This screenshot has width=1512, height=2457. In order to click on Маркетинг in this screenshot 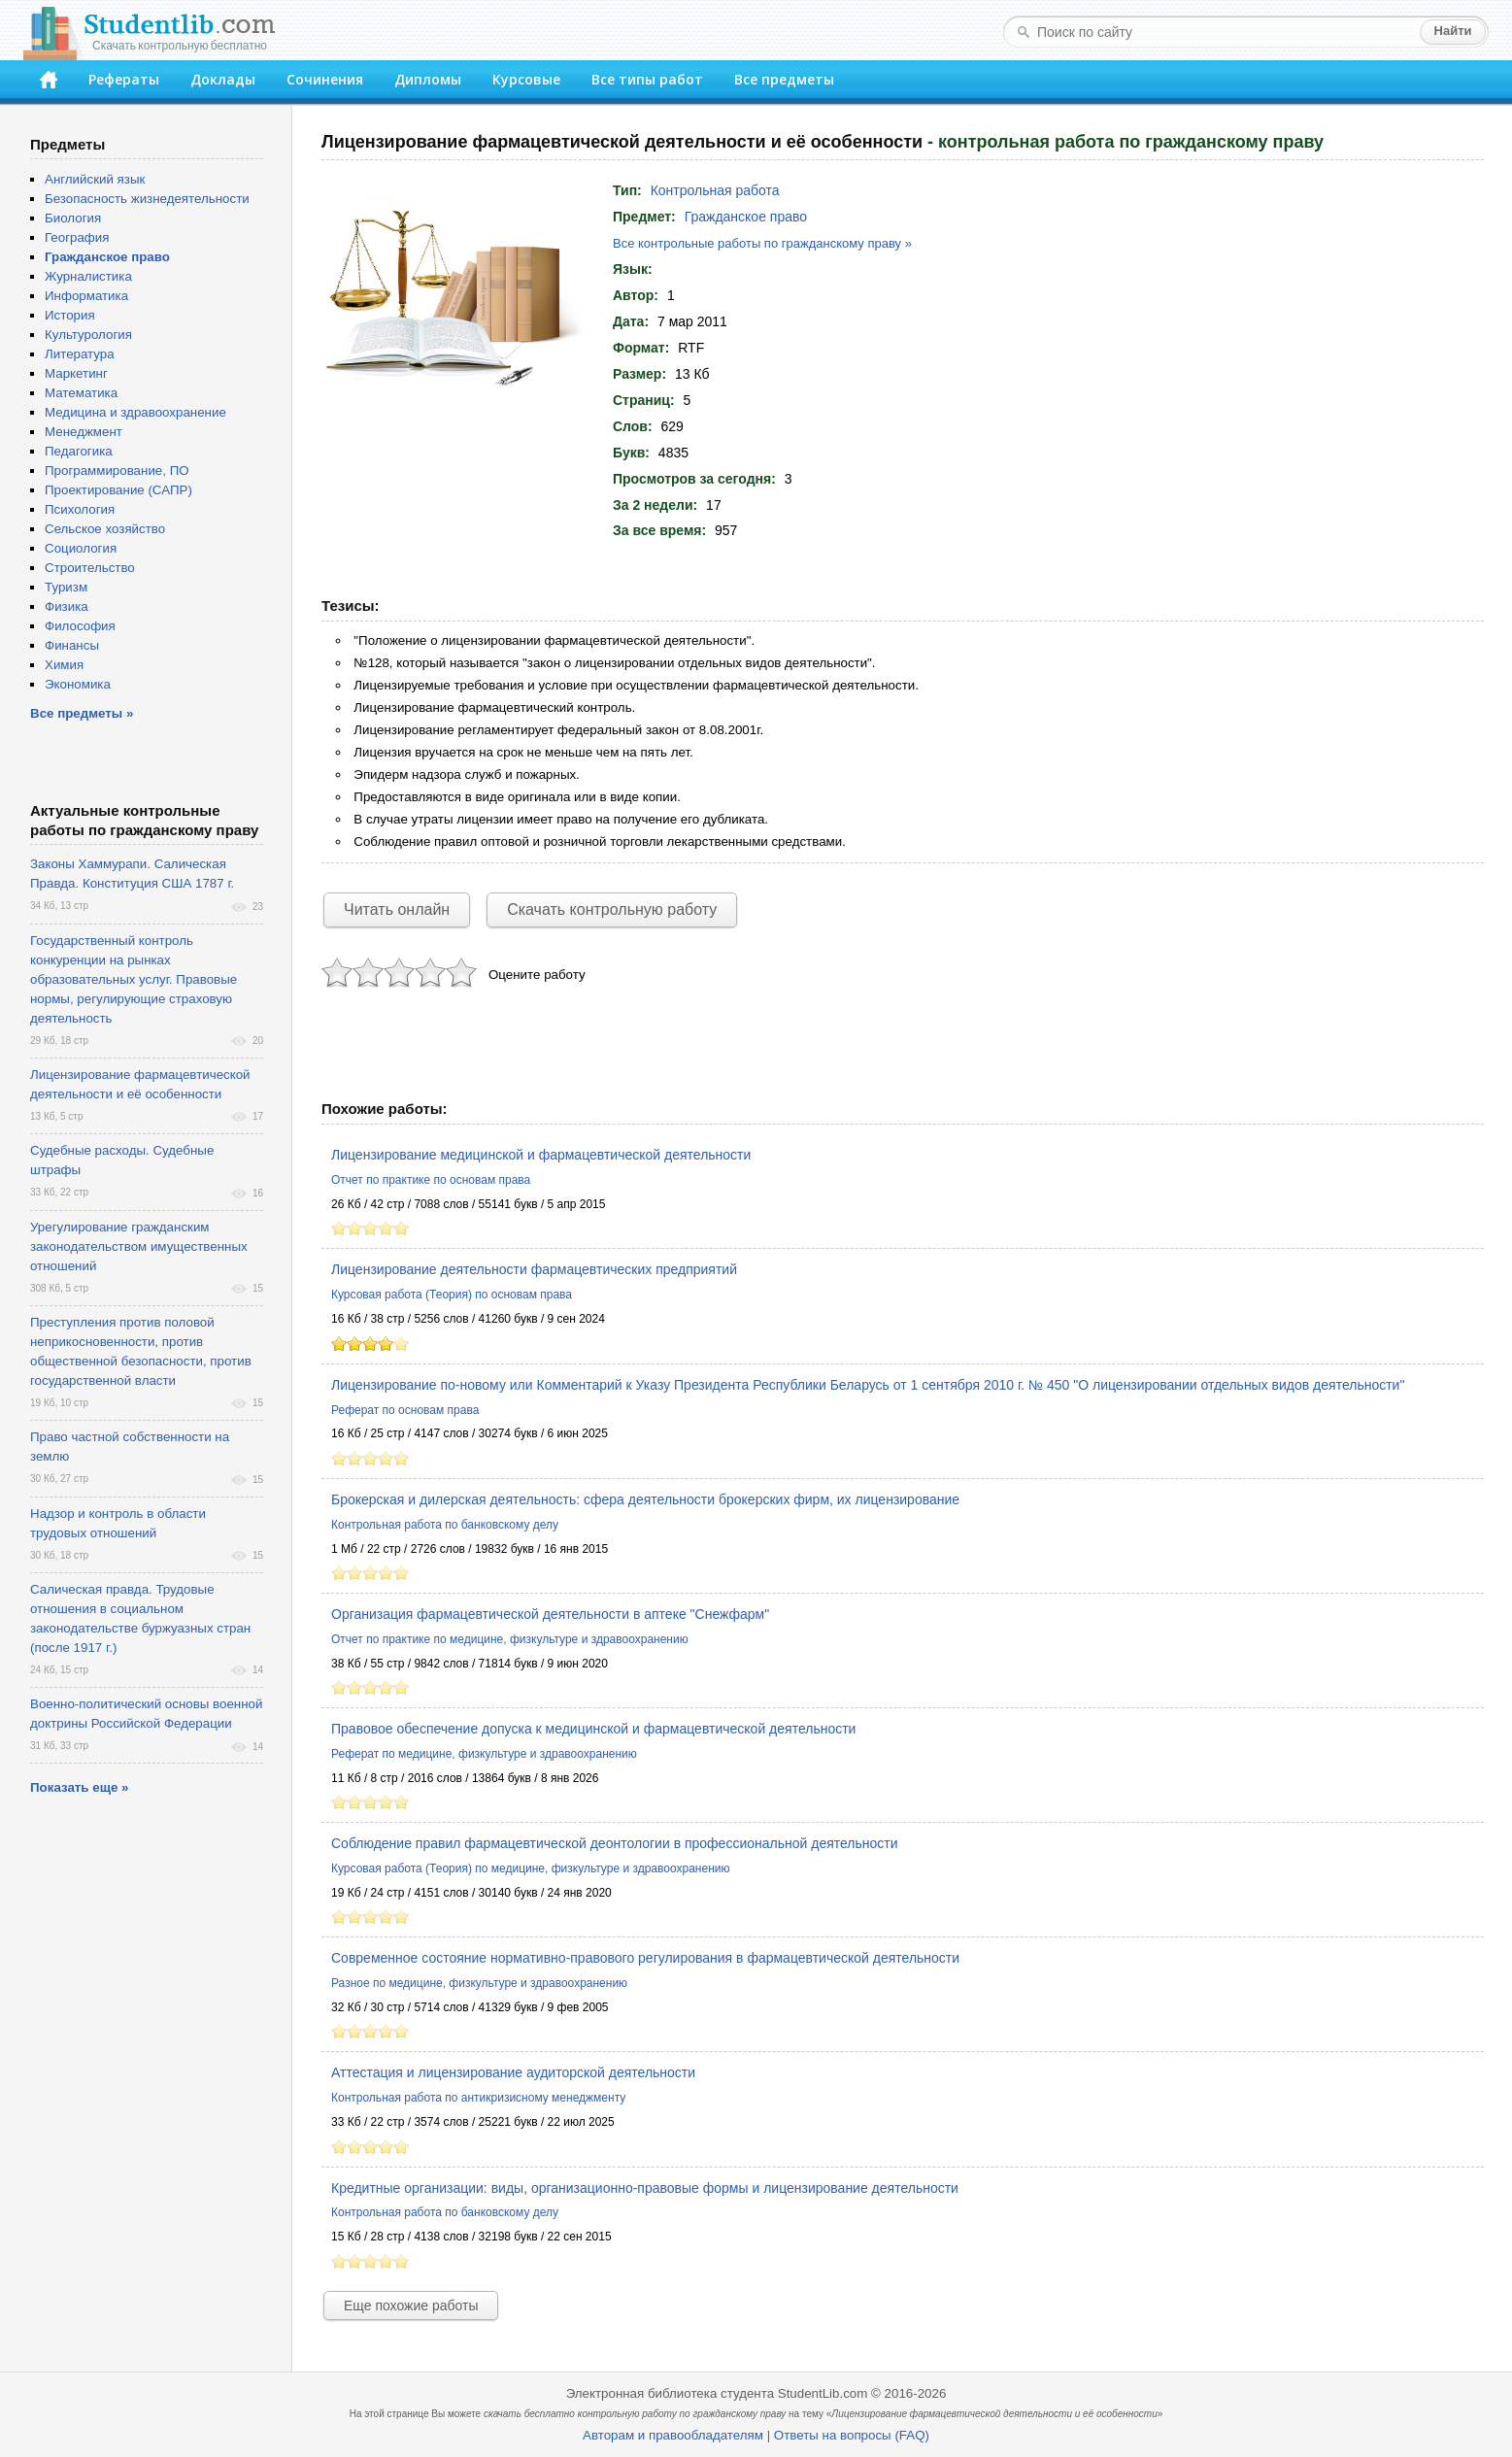, I will do `click(76, 373)`.